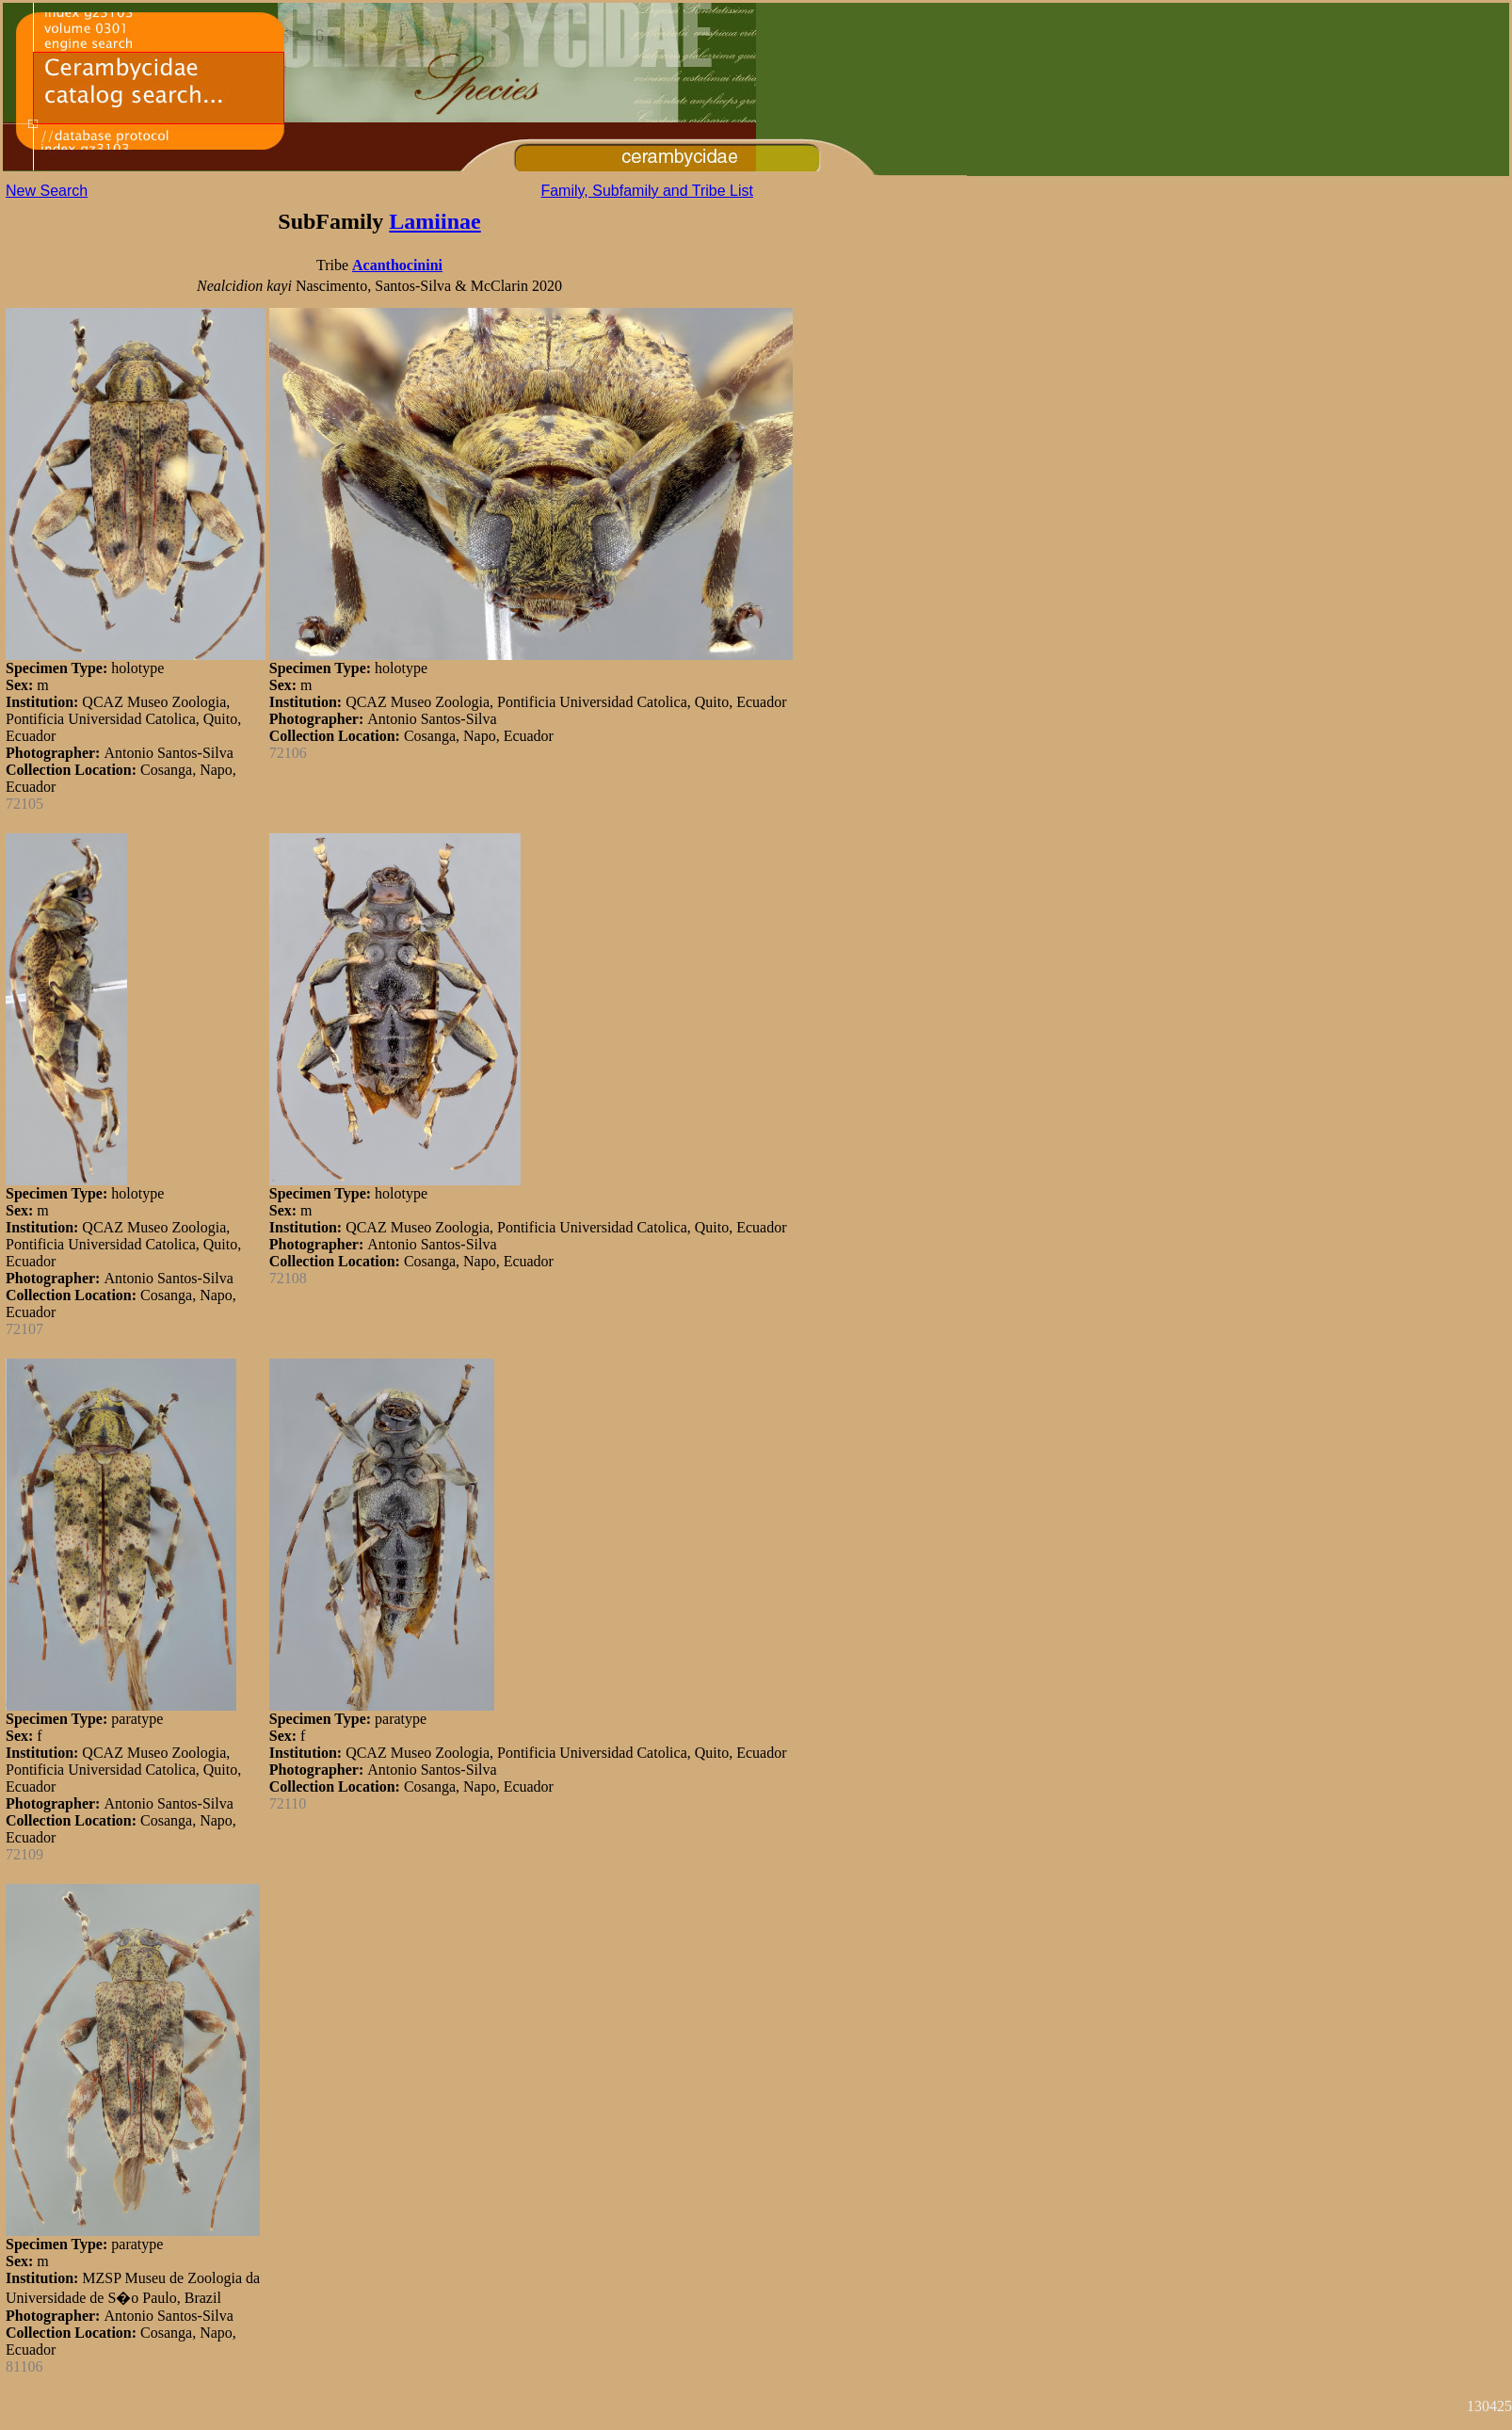 This screenshot has width=1512, height=2430. Describe the element at coordinates (397, 265) in the screenshot. I see `Acanthocinini` at that location.